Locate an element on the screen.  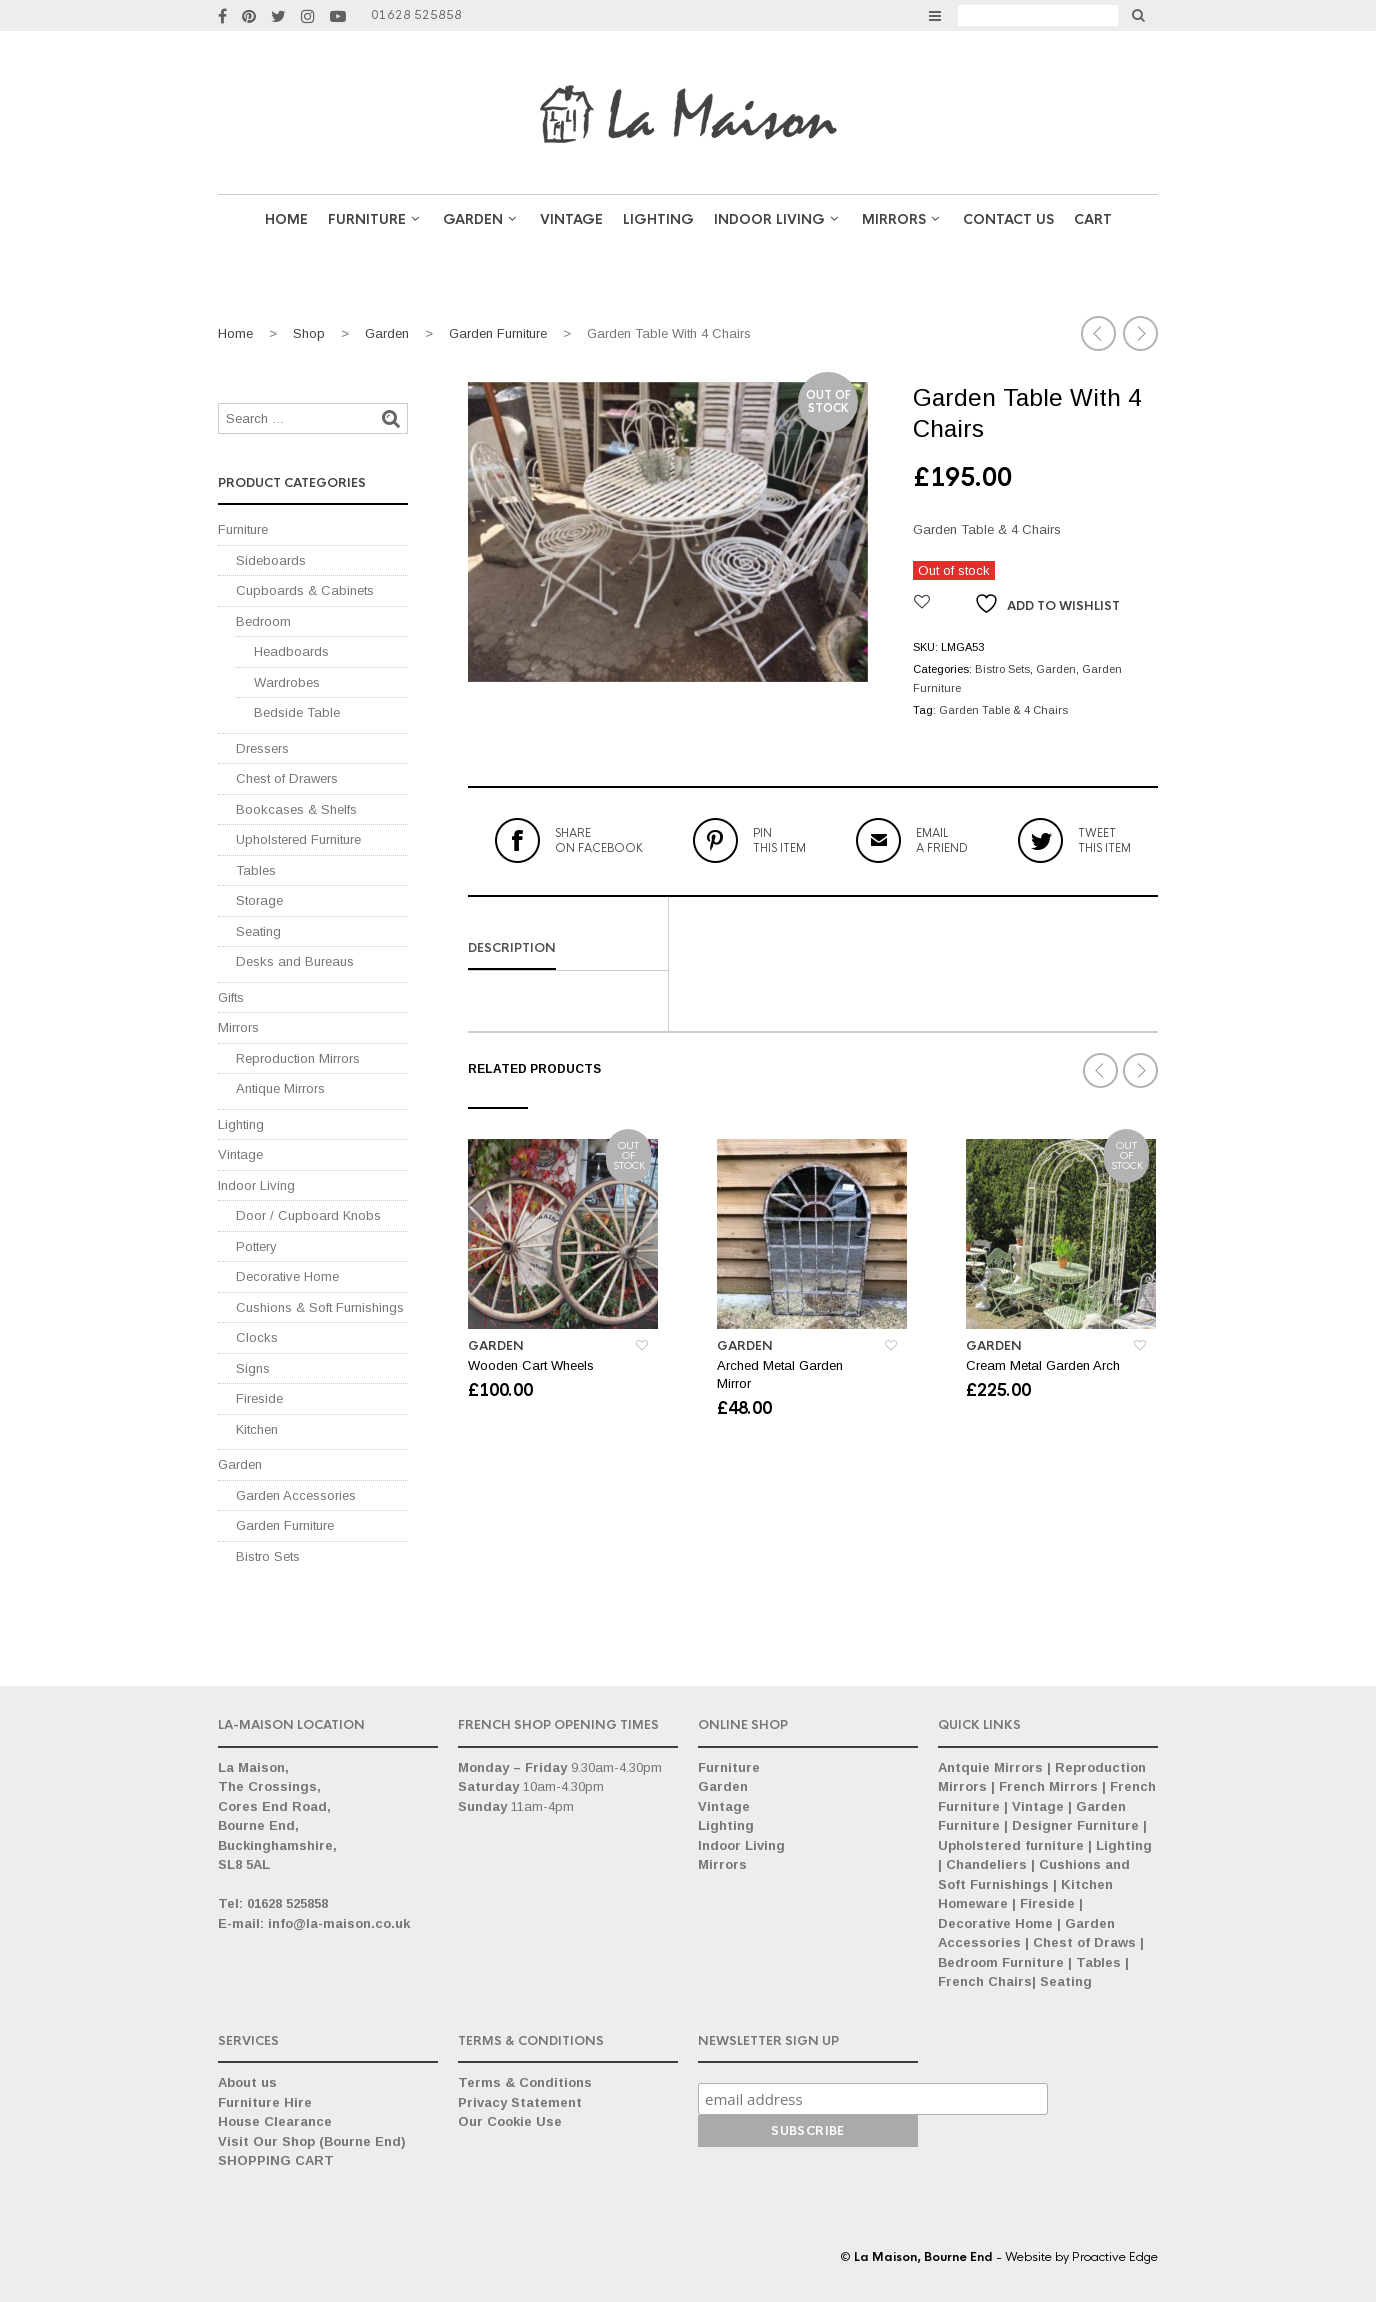
Fireside is located at coordinates (259, 1398).